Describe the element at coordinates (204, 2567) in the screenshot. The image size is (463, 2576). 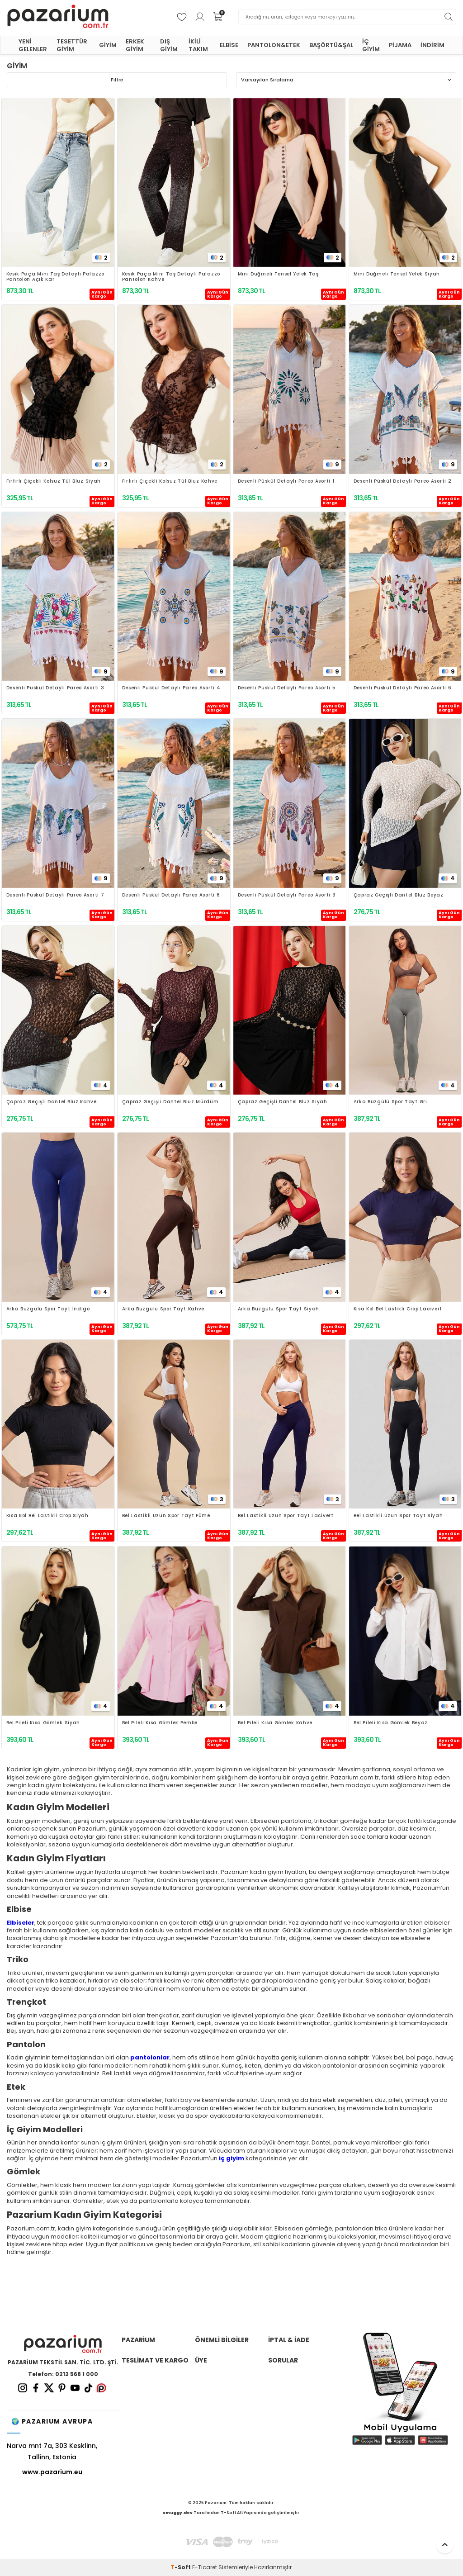
I see `E-Ticaret` at that location.